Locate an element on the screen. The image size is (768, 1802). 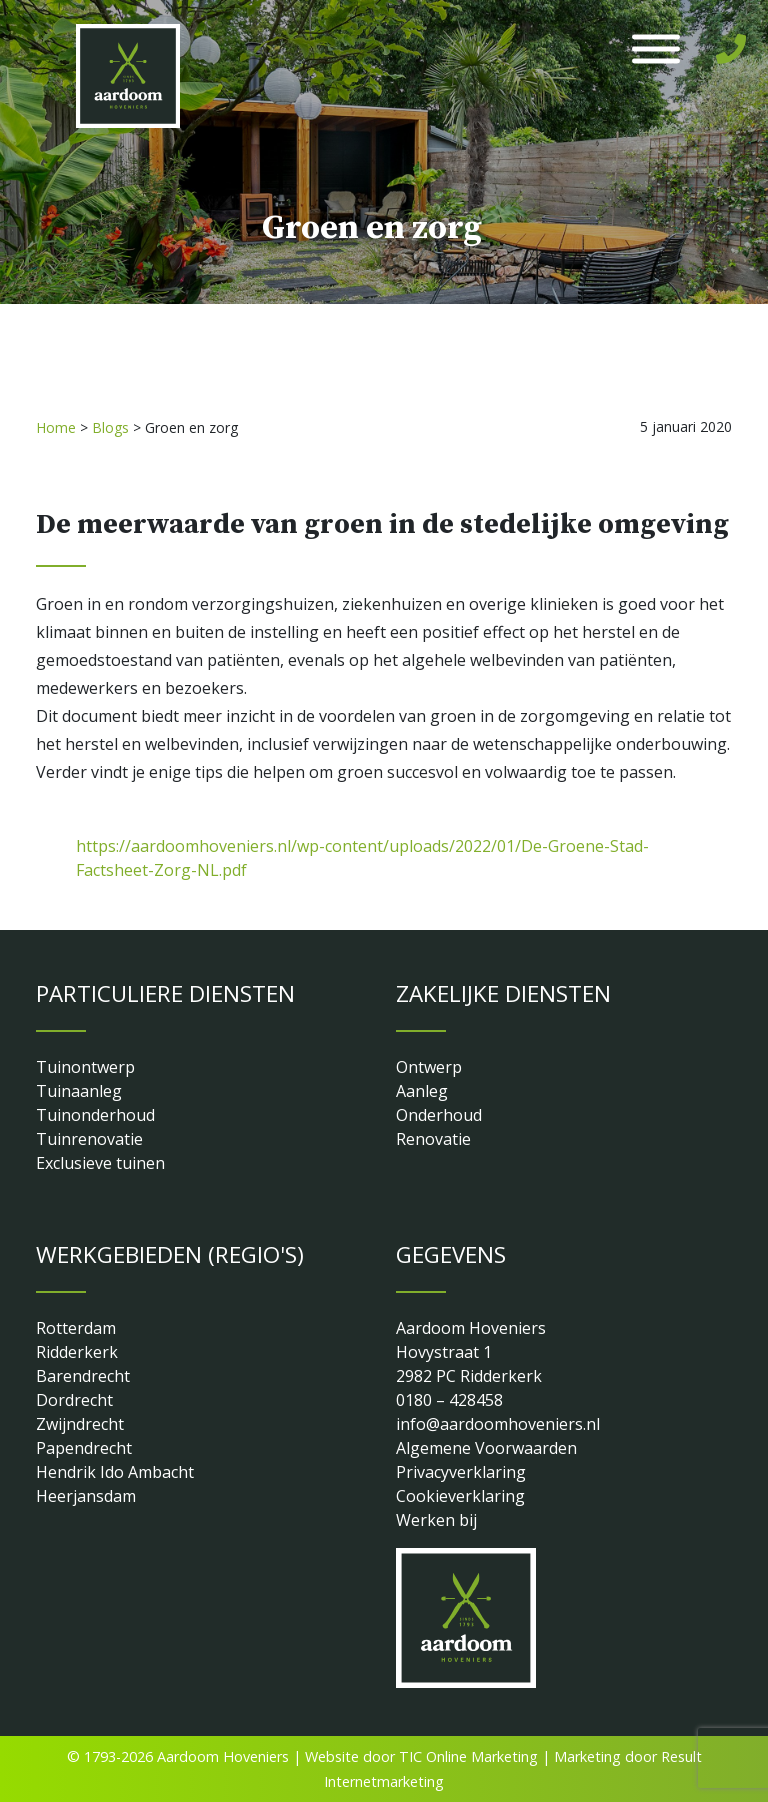
[Toggle Menu] is located at coordinates (656, 49).